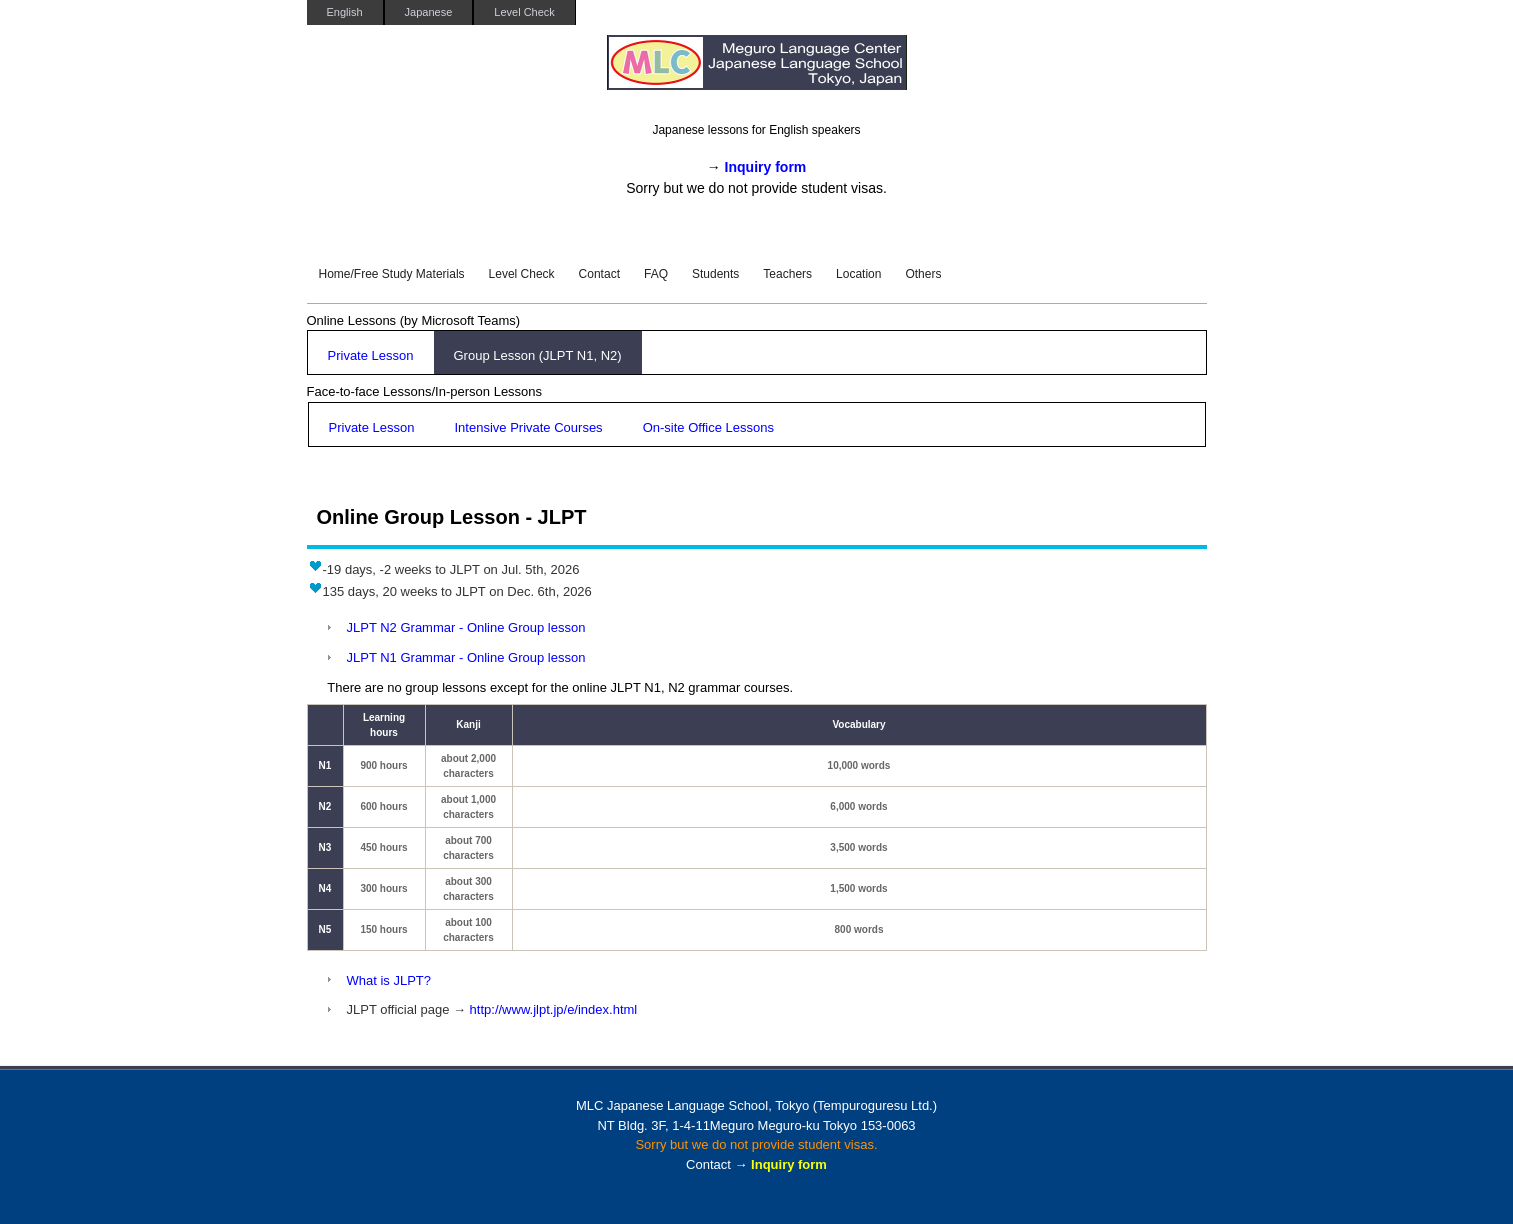 The height and width of the screenshot is (1224, 1513). What do you see at coordinates (345, 12) in the screenshot?
I see `English` at bounding box center [345, 12].